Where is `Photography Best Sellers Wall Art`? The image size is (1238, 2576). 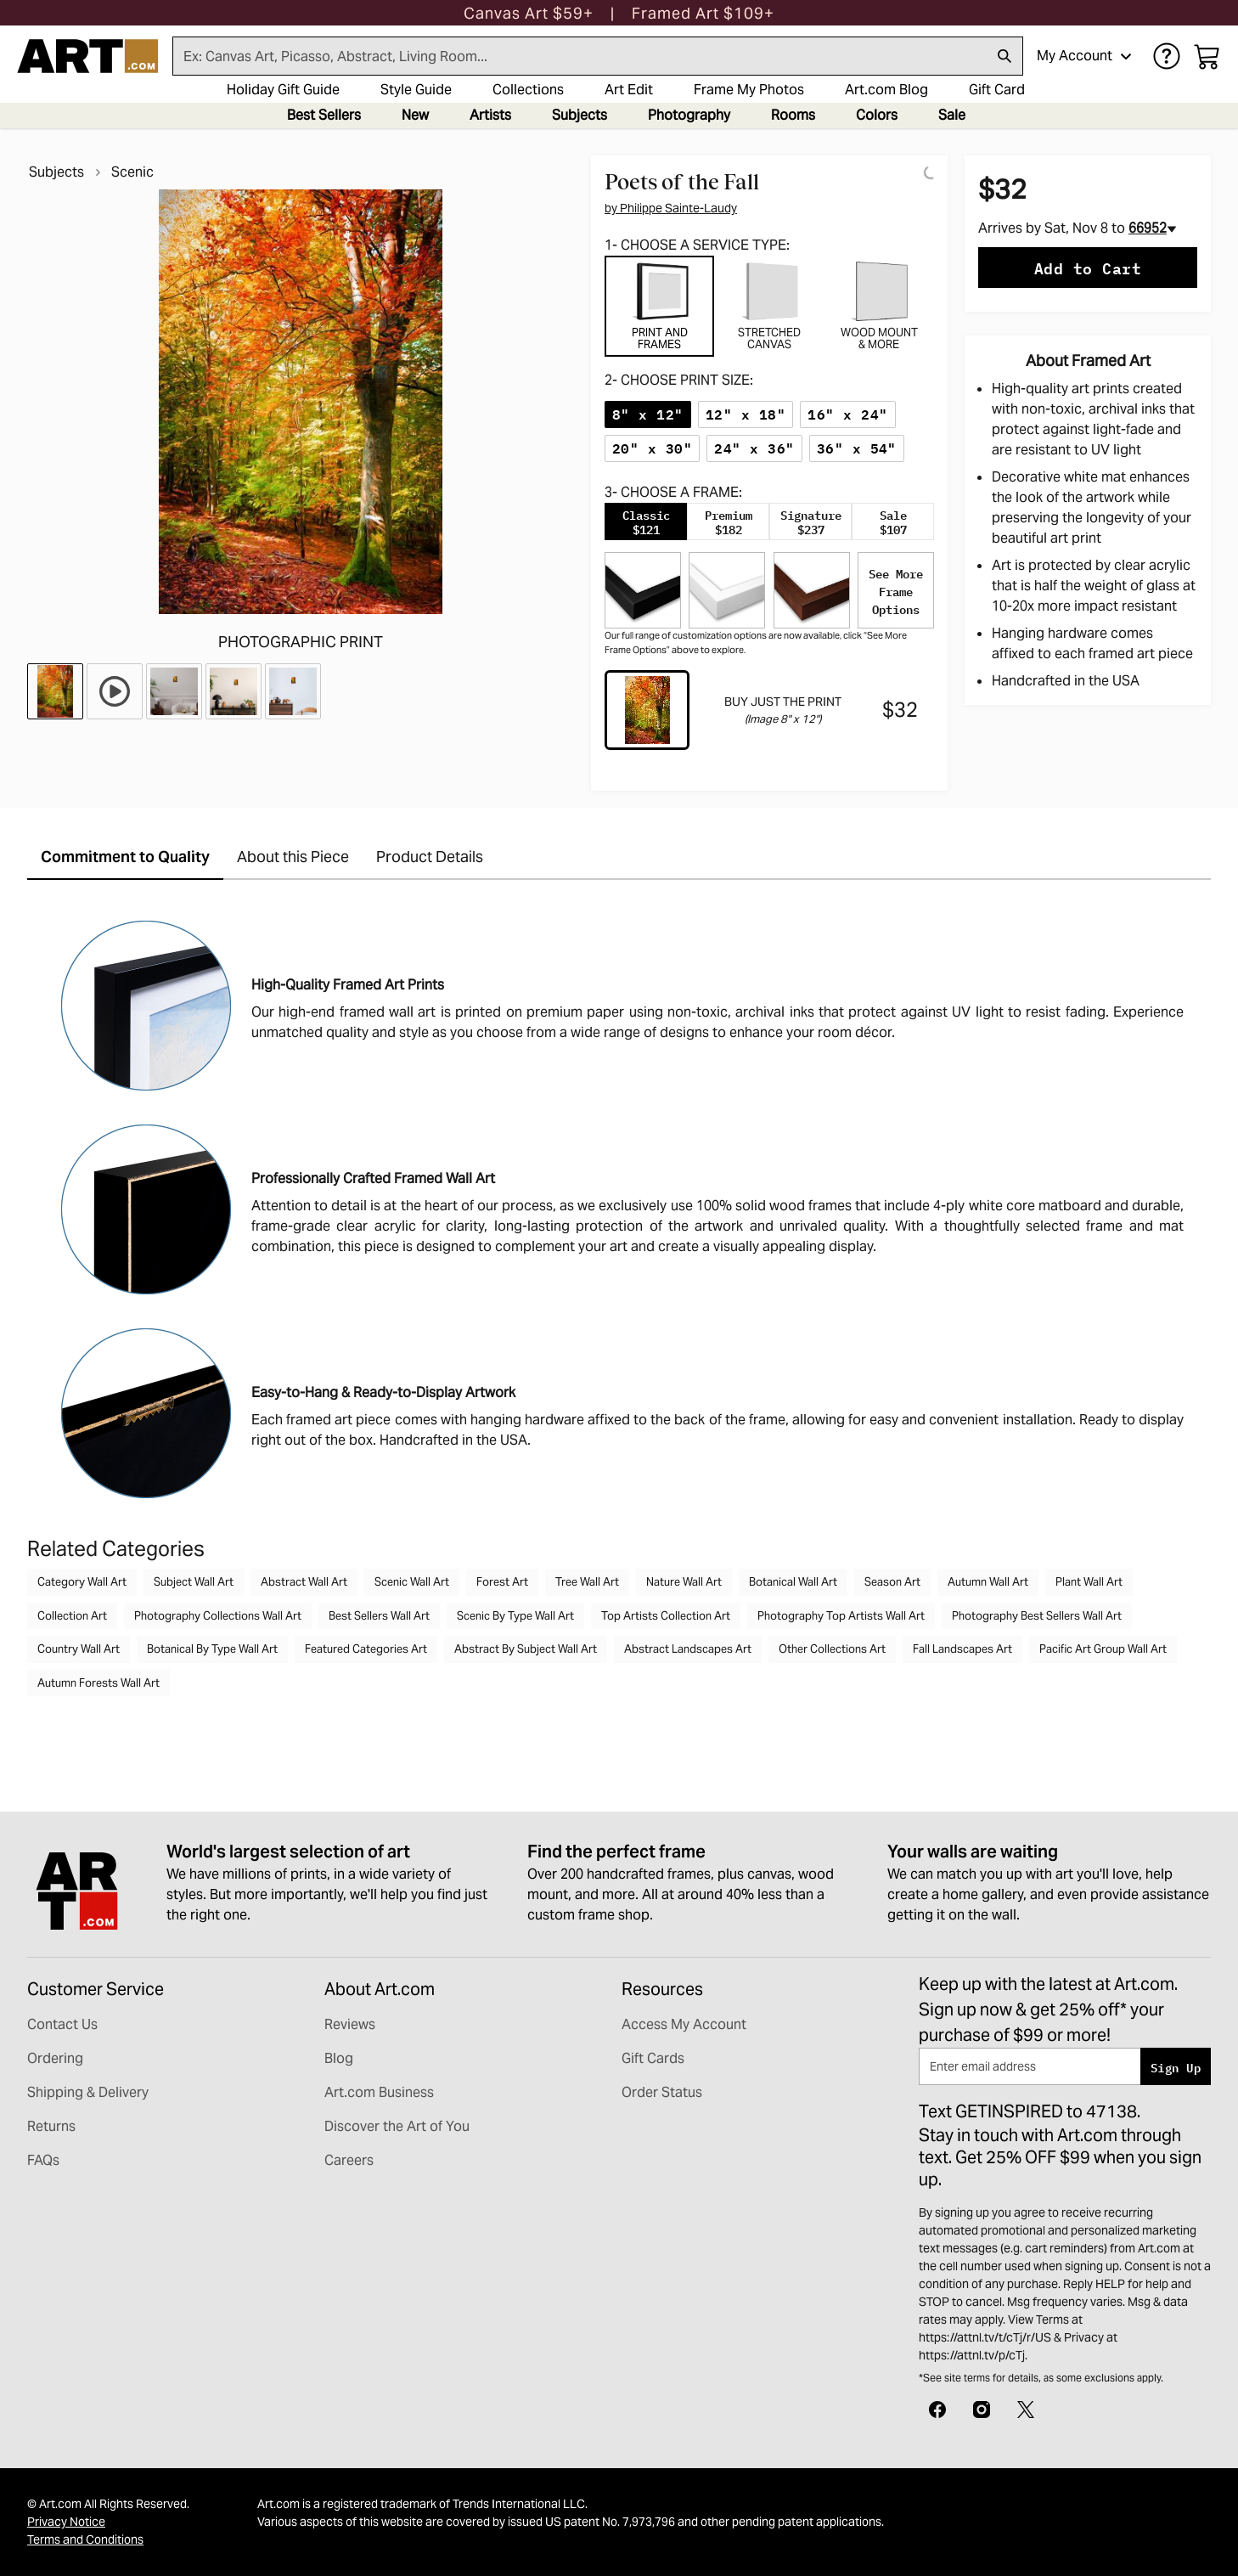 Photography Best Sellers Wall Art is located at coordinates (1037, 1616).